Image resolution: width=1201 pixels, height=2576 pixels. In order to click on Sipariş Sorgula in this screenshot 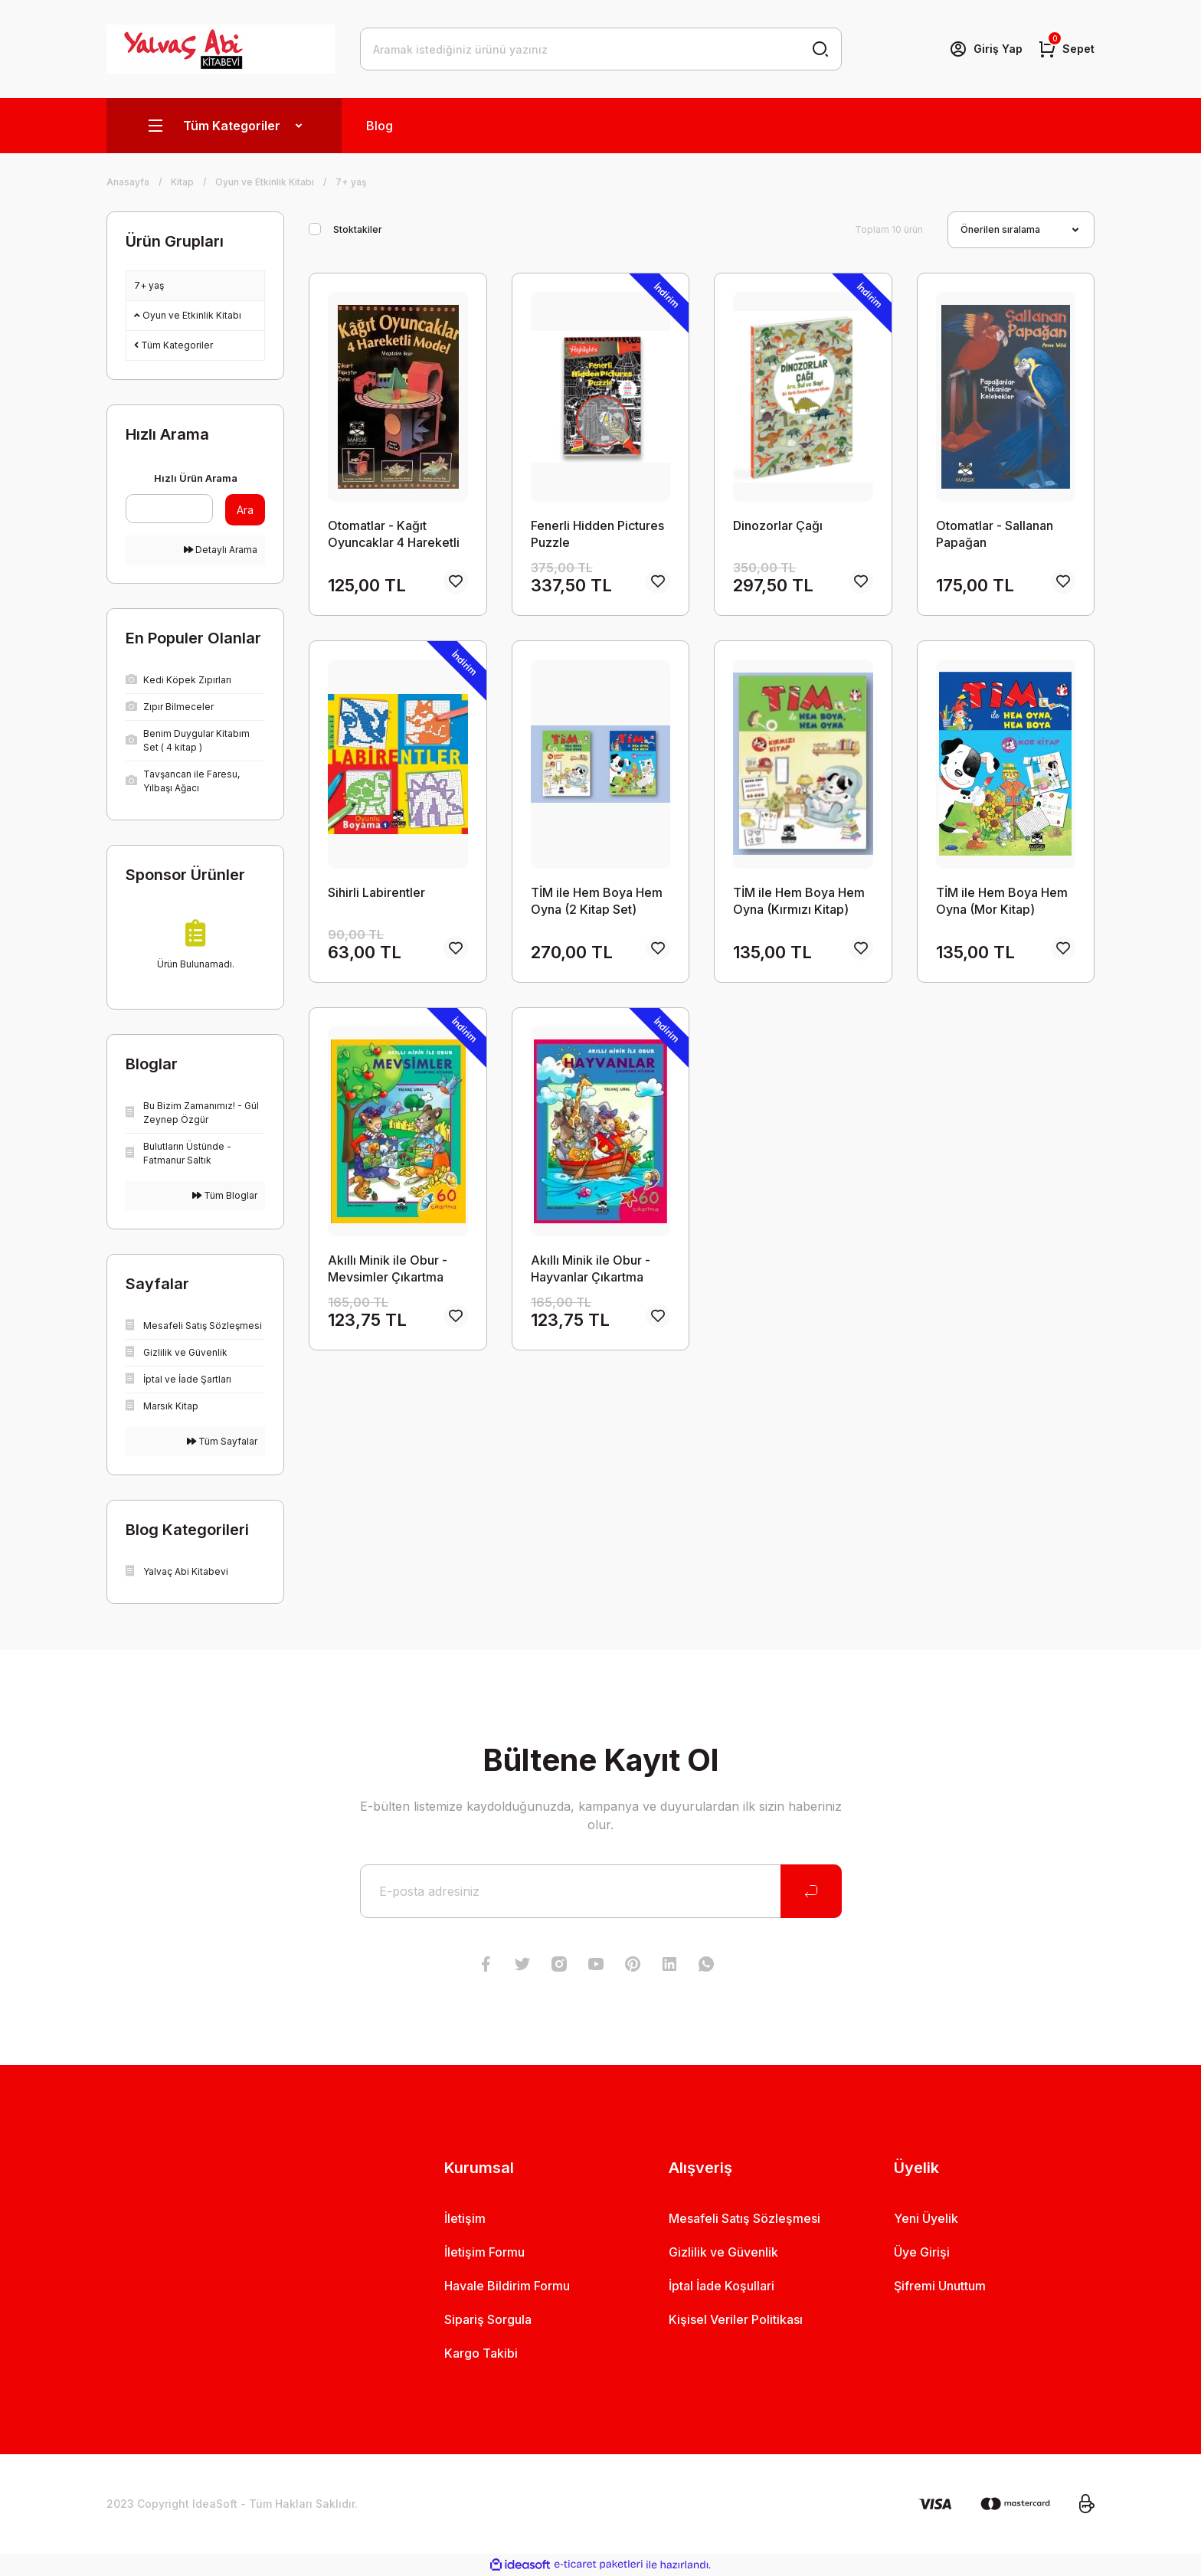, I will do `click(488, 2319)`.